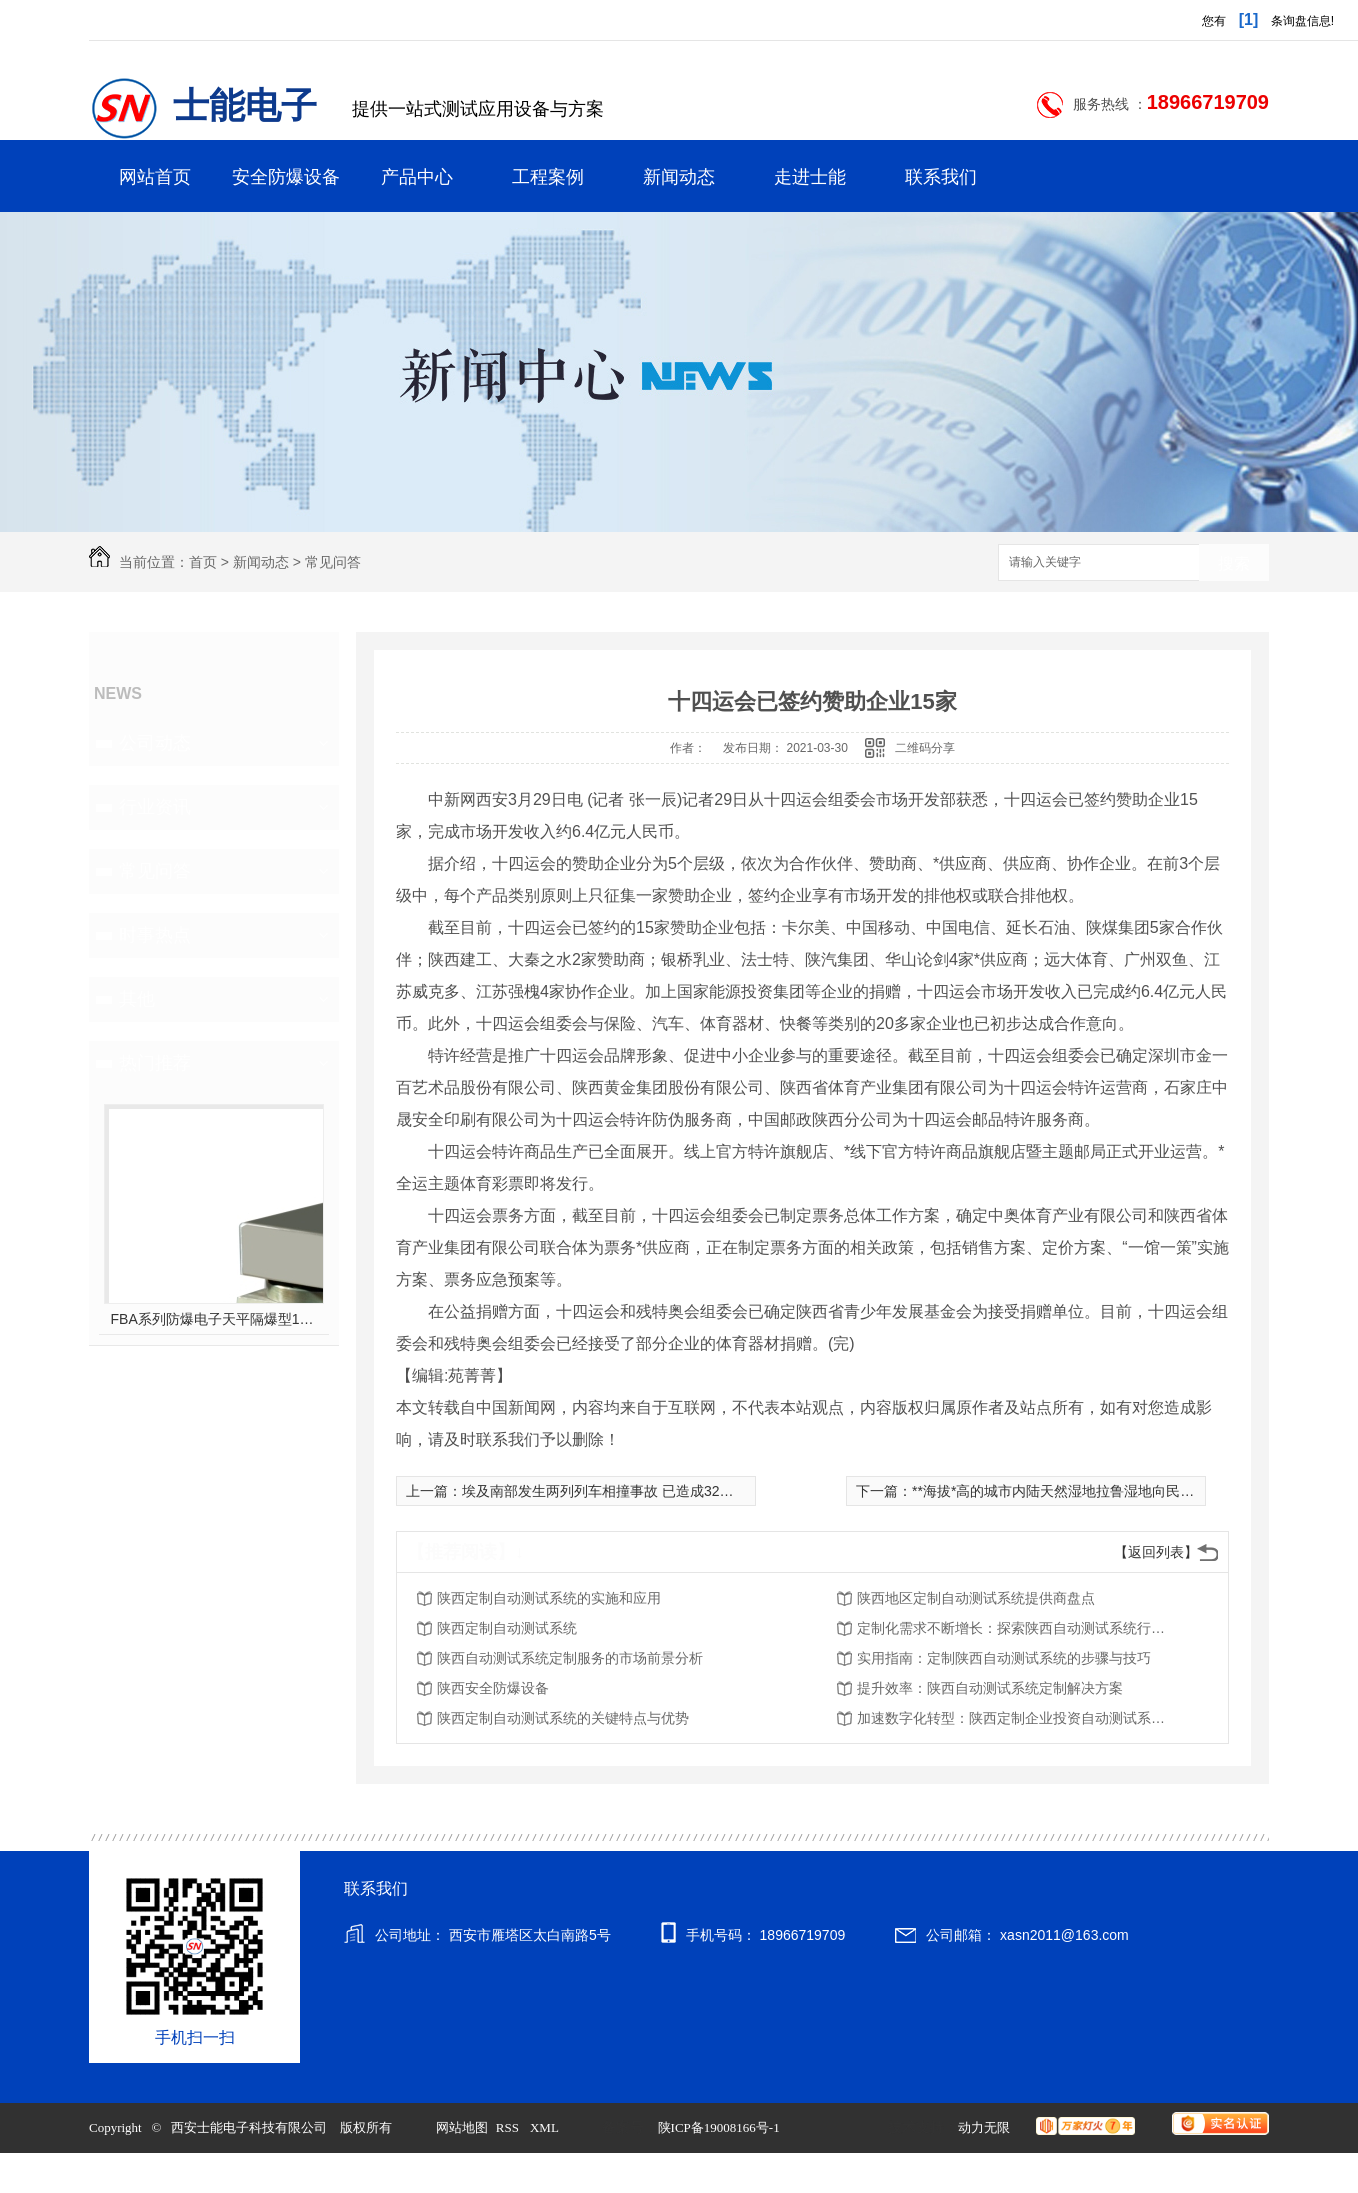  I want to click on 陕西定制自动测试系统的关键特点与优势, so click(563, 1718).